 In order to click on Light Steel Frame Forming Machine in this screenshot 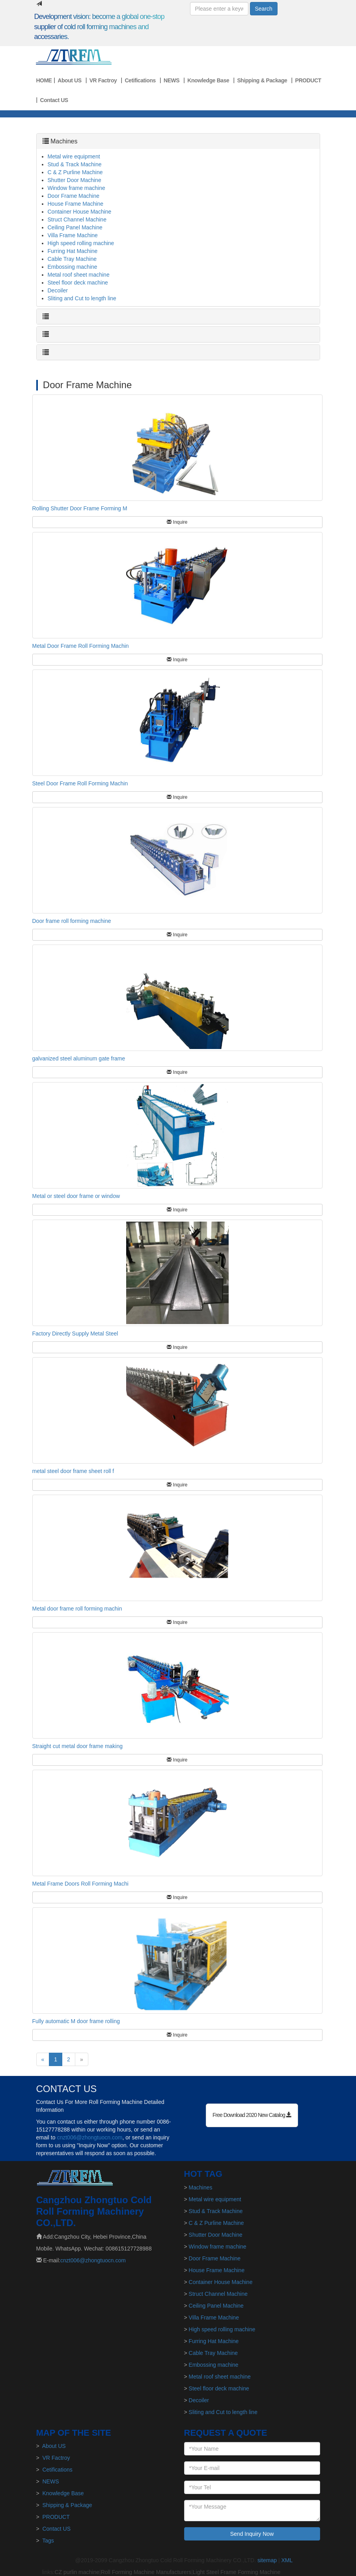, I will do `click(237, 2572)`.